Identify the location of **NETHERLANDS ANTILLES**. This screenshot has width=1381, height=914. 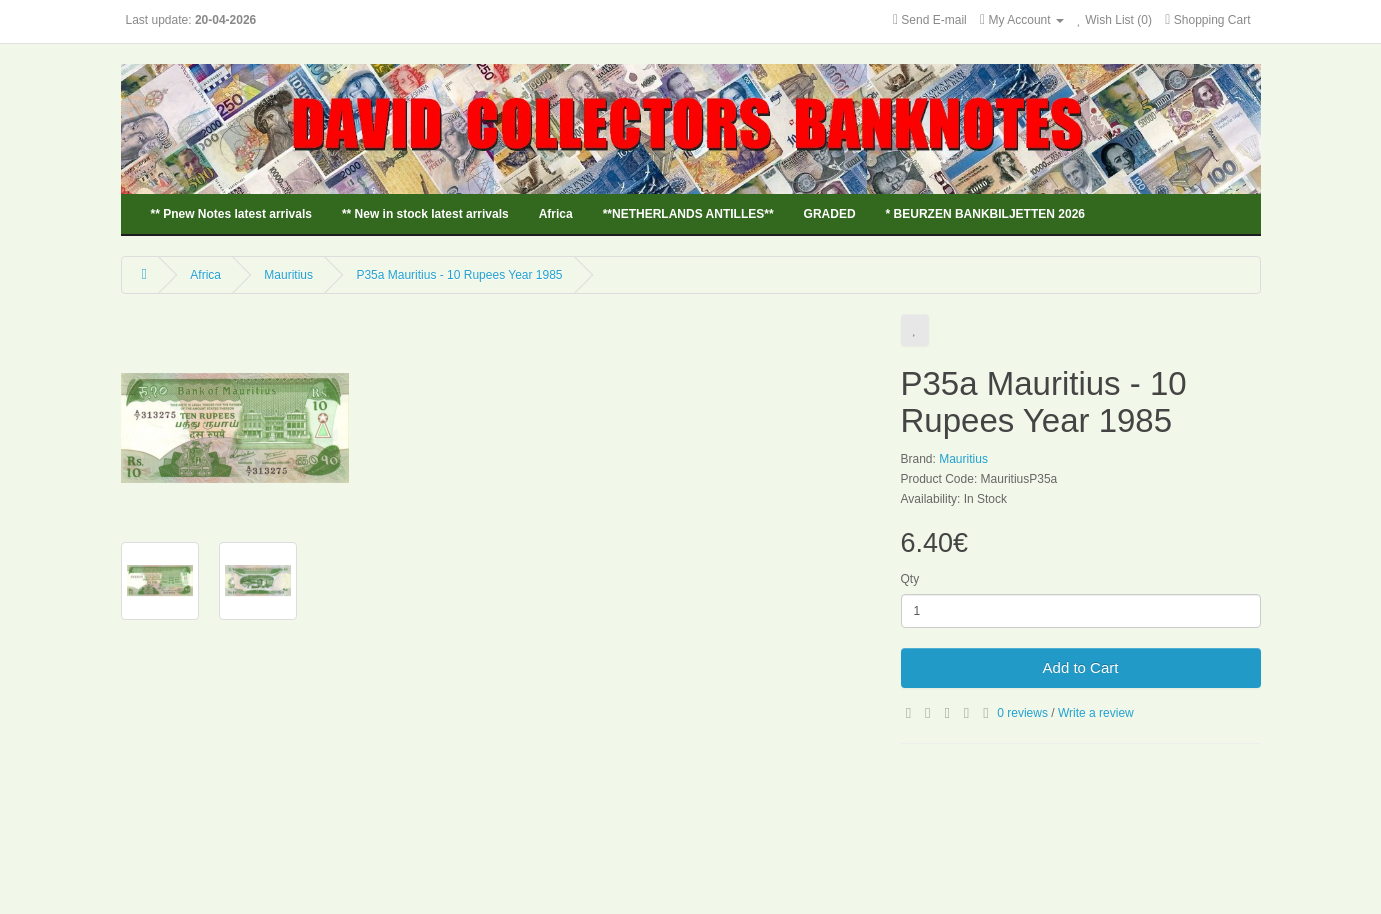
(688, 214).